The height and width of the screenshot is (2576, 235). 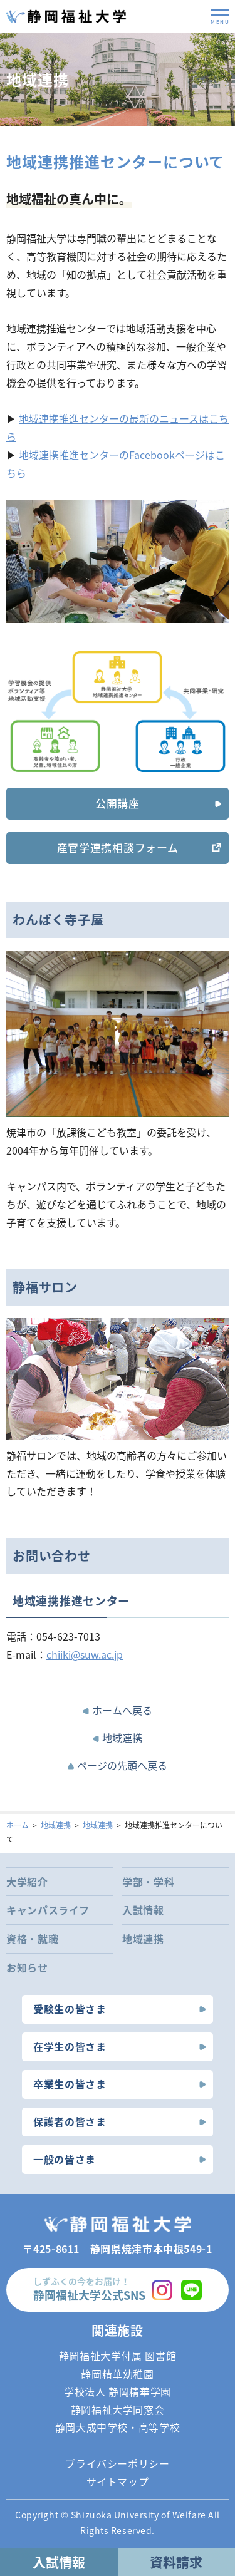 What do you see at coordinates (117, 2481) in the screenshot?
I see `サイトマップ` at bounding box center [117, 2481].